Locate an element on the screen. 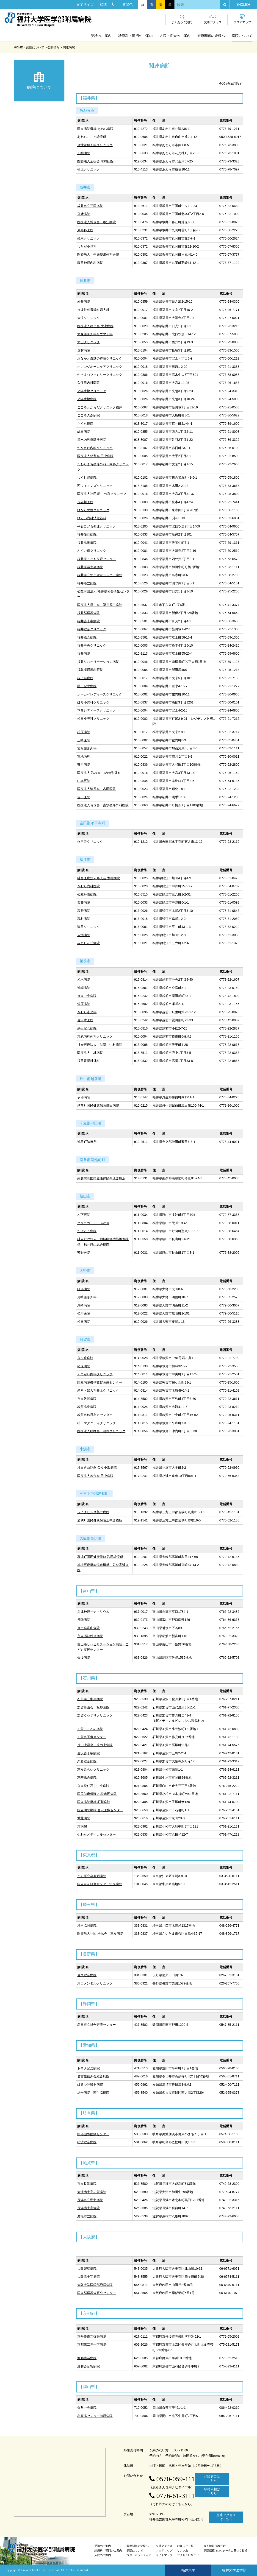  杉田玄白記念 公立小浜病院 is located at coordinates (97, 1467).